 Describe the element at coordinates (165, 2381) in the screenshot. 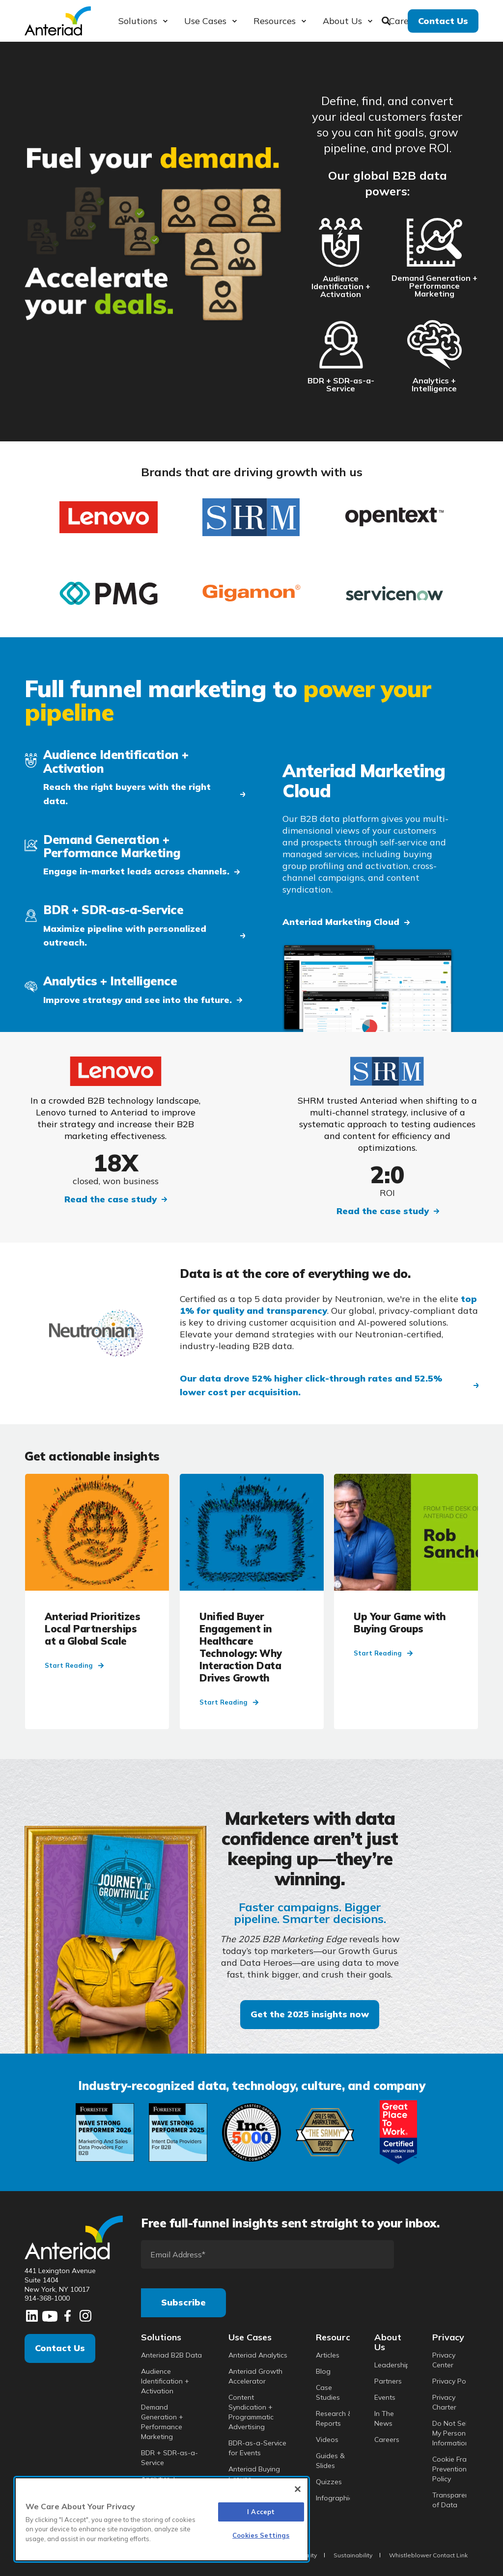

I see `Audience Identification + Activation [menuitem]` at that location.